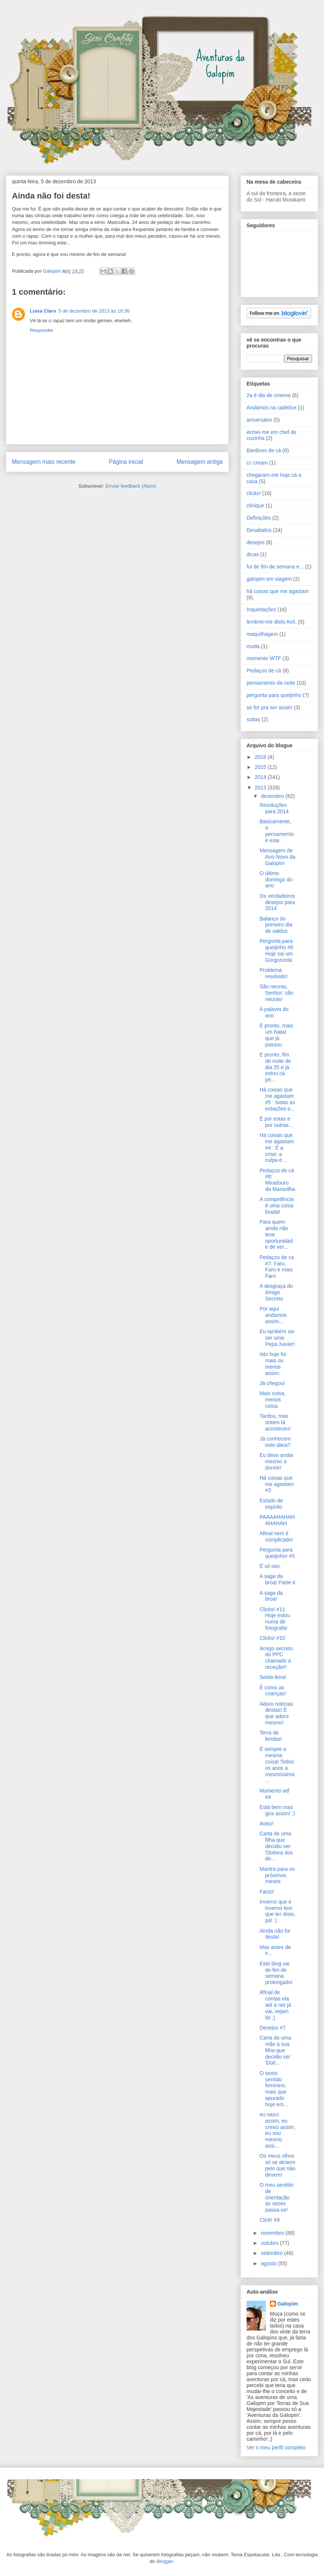 This screenshot has height=2576, width=324. I want to click on Eu devo andar mesmo a dormir!, so click(276, 1461).